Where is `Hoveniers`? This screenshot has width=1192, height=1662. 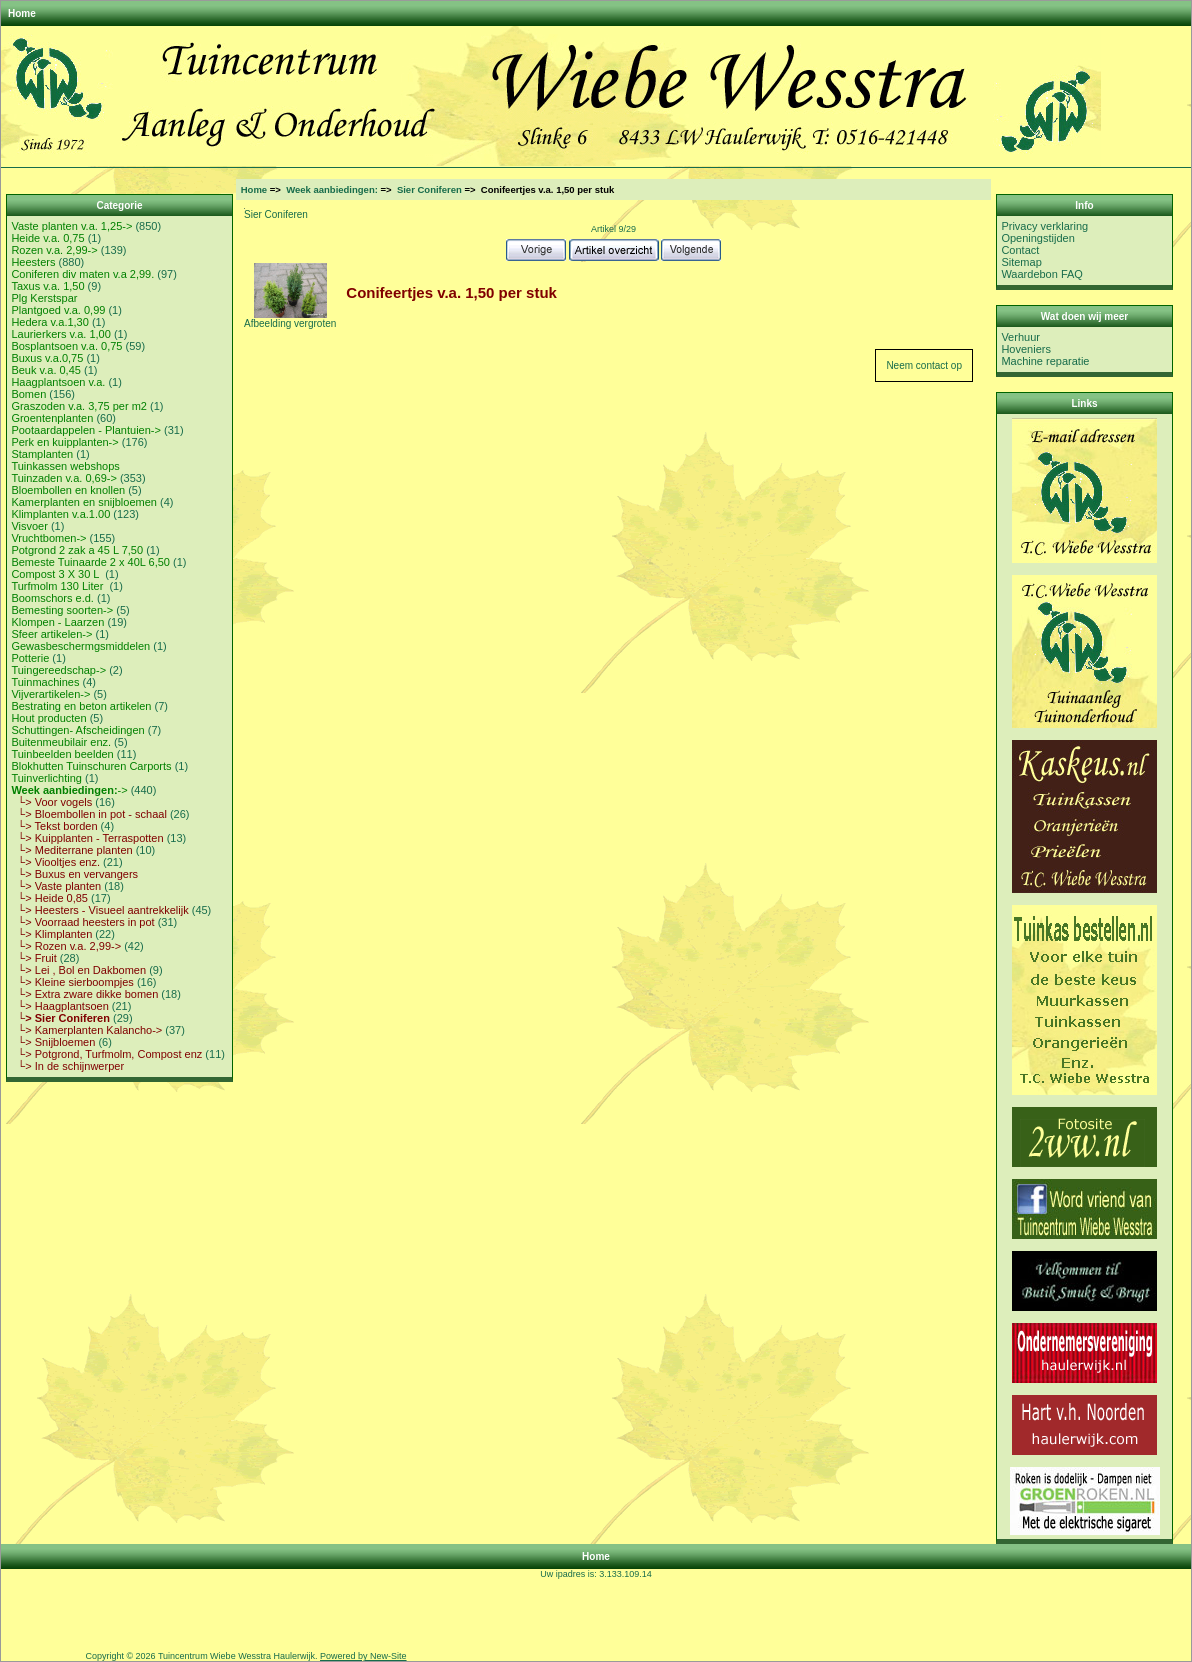 Hoveniers is located at coordinates (1026, 349).